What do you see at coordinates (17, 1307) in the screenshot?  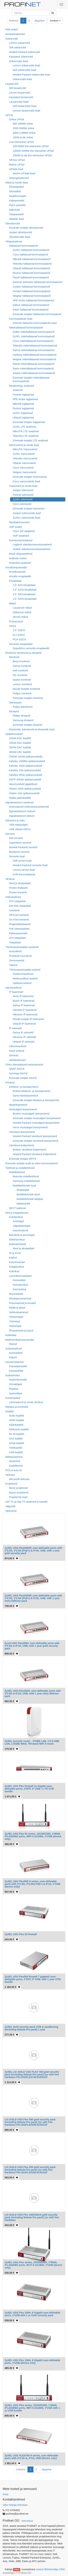 I see `Pliidid ja ahjud` at bounding box center [17, 1307].